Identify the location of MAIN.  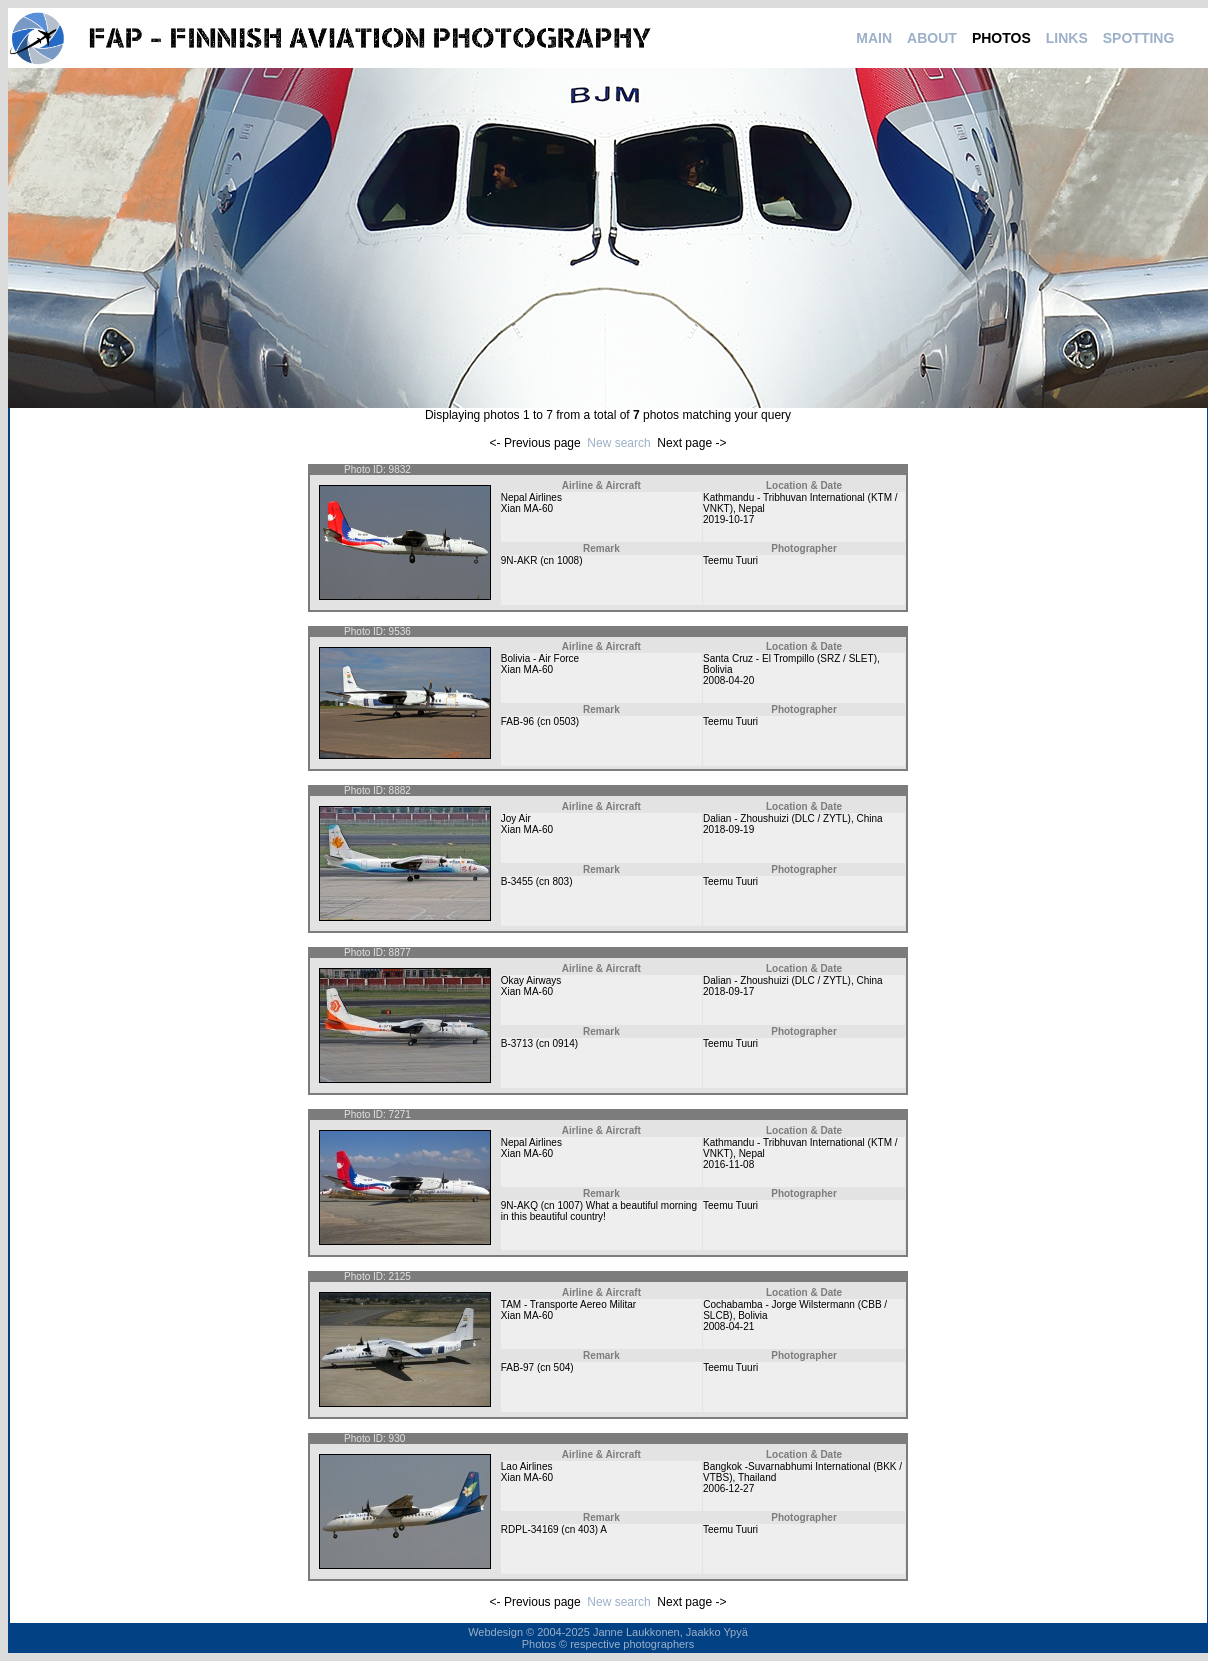
(874, 38).